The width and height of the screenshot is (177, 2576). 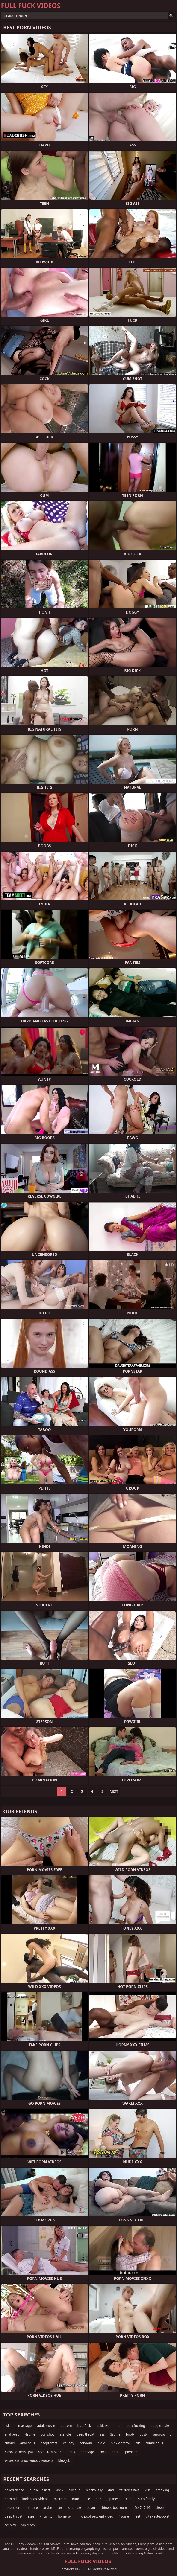 What do you see at coordinates (131, 2452) in the screenshot?
I see `piercing` at bounding box center [131, 2452].